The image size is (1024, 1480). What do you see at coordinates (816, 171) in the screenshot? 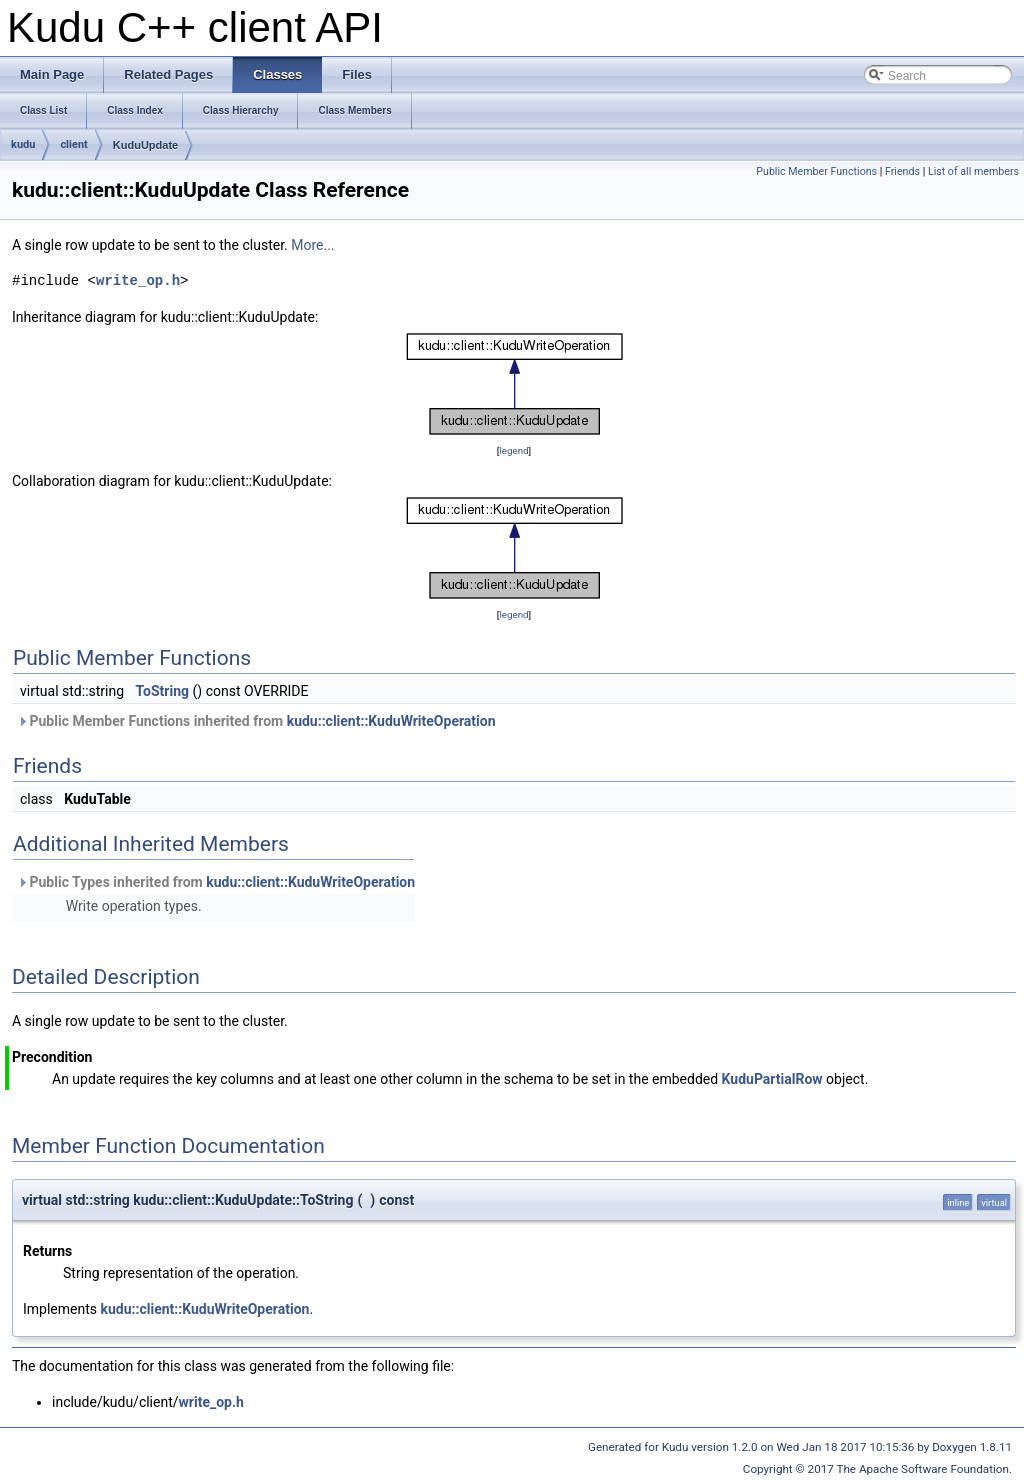
I see `Public Member Functions` at bounding box center [816, 171].